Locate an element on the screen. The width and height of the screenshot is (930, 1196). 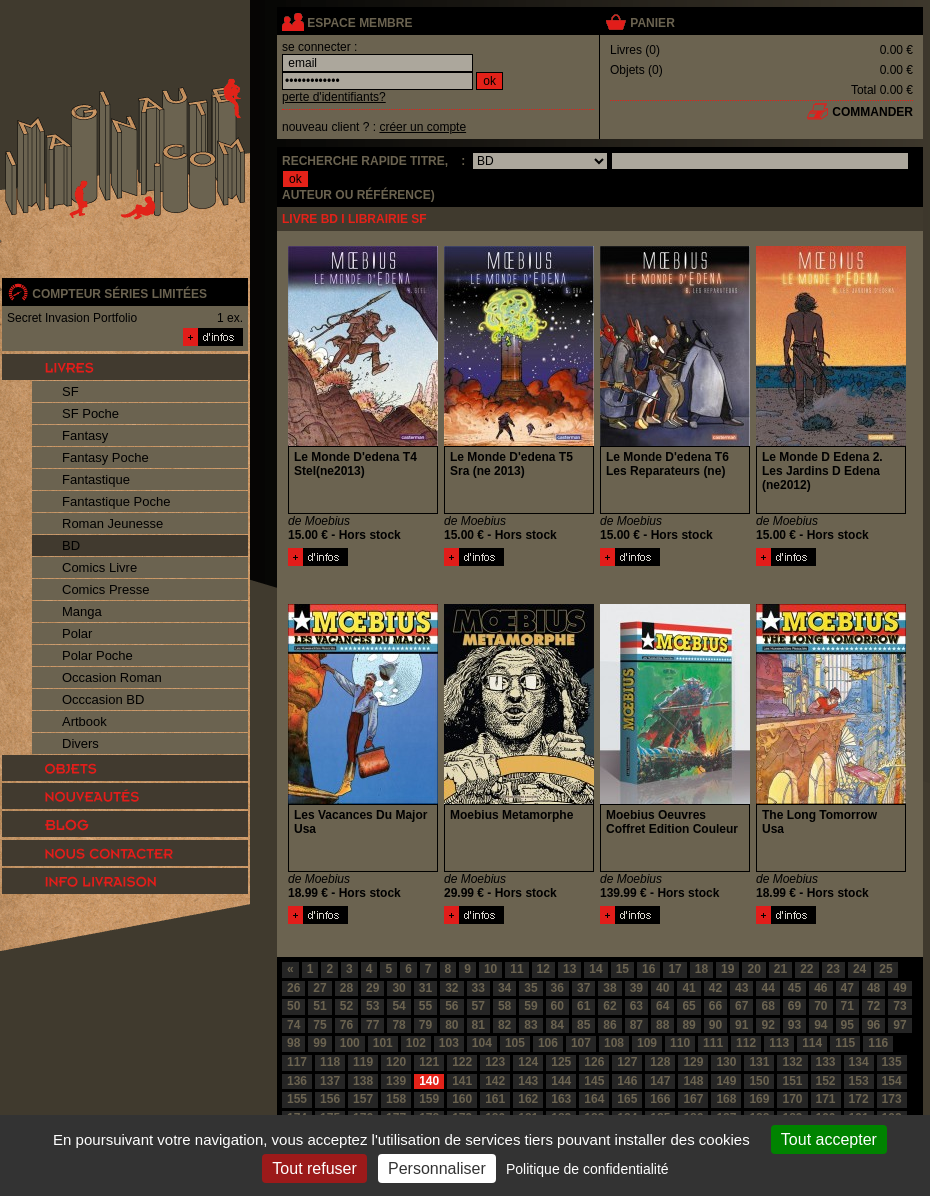
127 is located at coordinates (627, 1062).